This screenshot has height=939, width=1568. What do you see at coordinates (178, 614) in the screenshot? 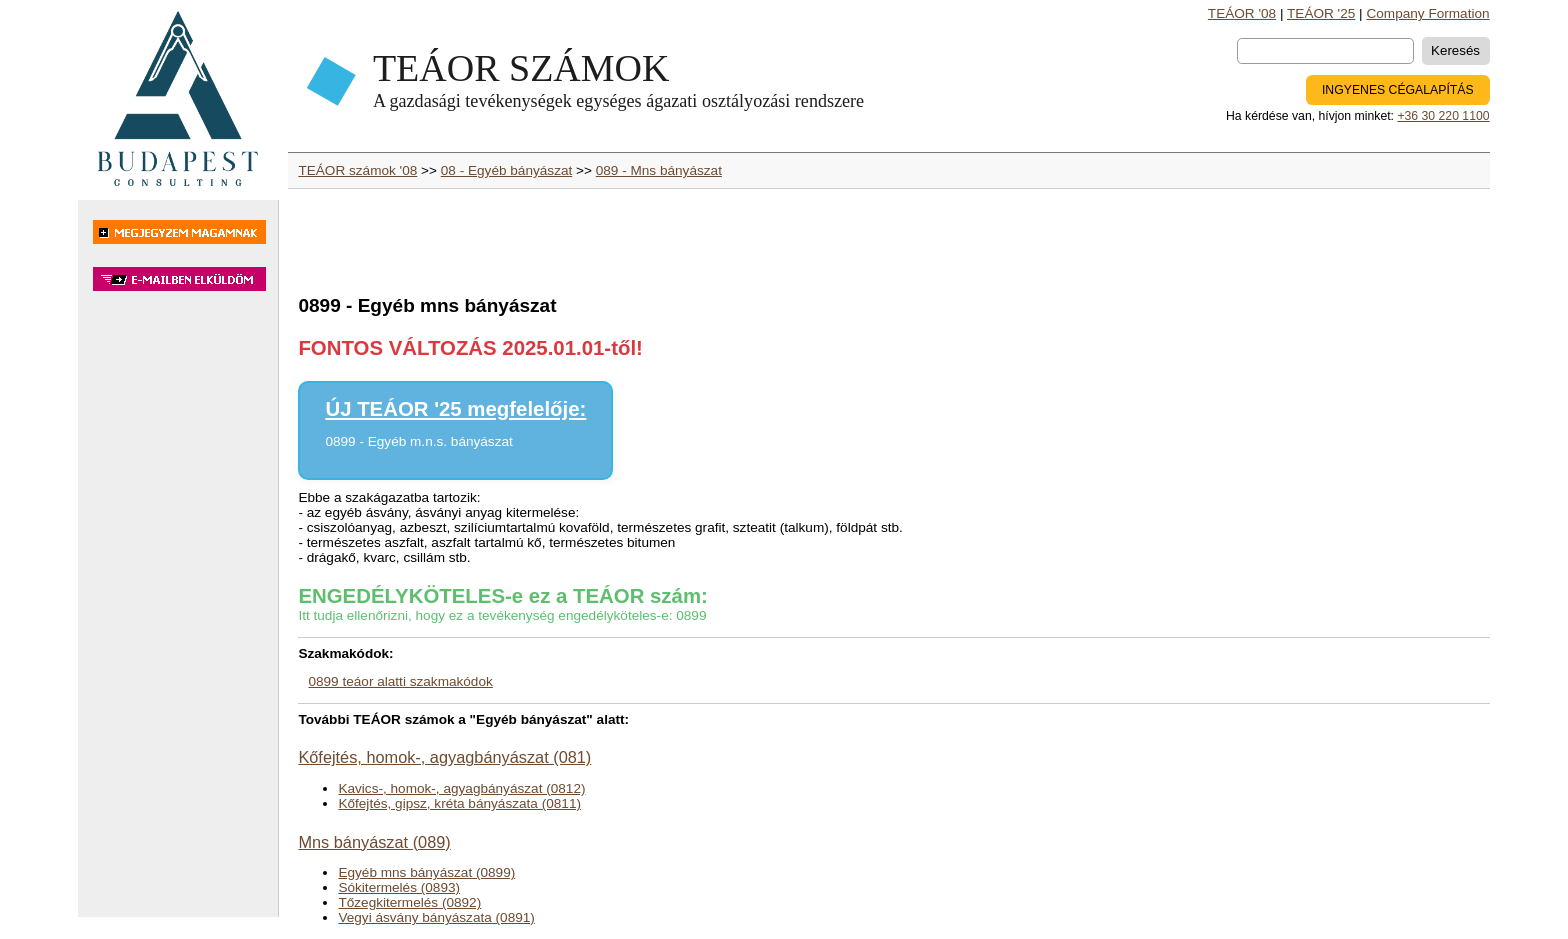
I see `[Advertisement]` at bounding box center [178, 614].